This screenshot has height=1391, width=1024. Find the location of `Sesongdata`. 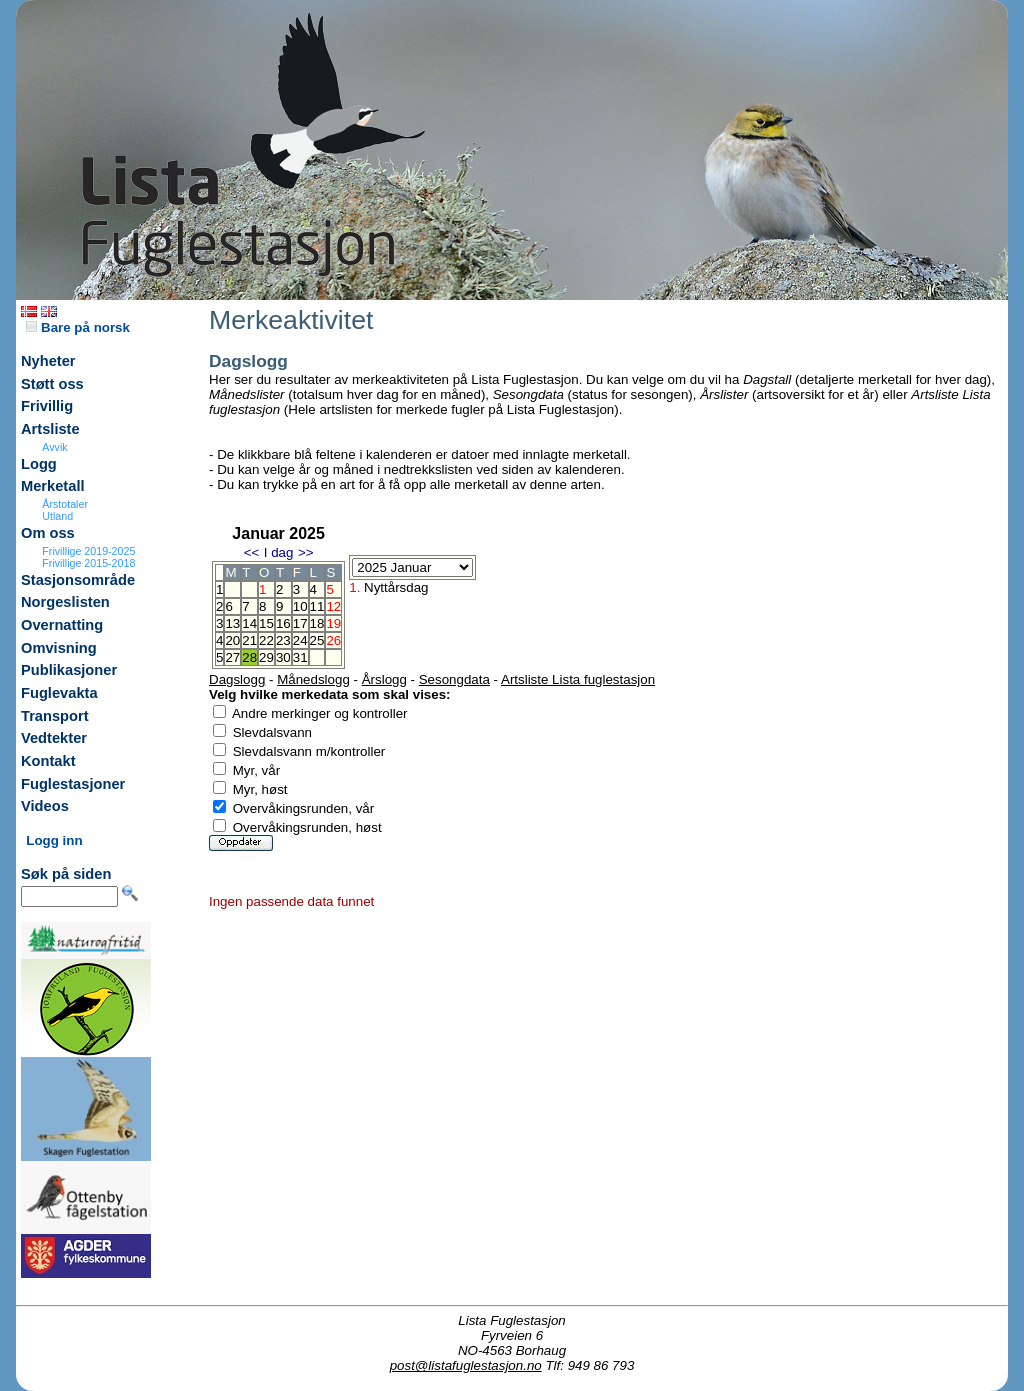

Sesongdata is located at coordinates (454, 679).